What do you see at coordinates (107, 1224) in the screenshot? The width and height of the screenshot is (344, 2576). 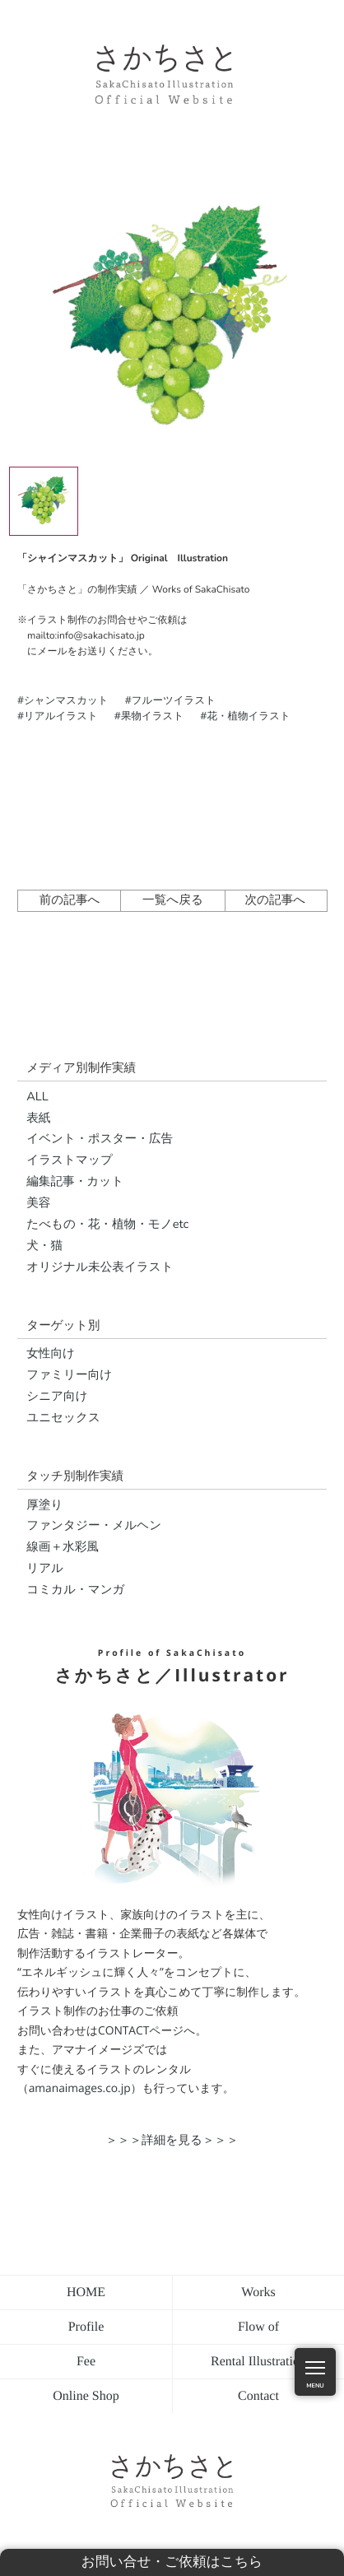 I see `たべもの・花・植物・モノetc` at bounding box center [107, 1224].